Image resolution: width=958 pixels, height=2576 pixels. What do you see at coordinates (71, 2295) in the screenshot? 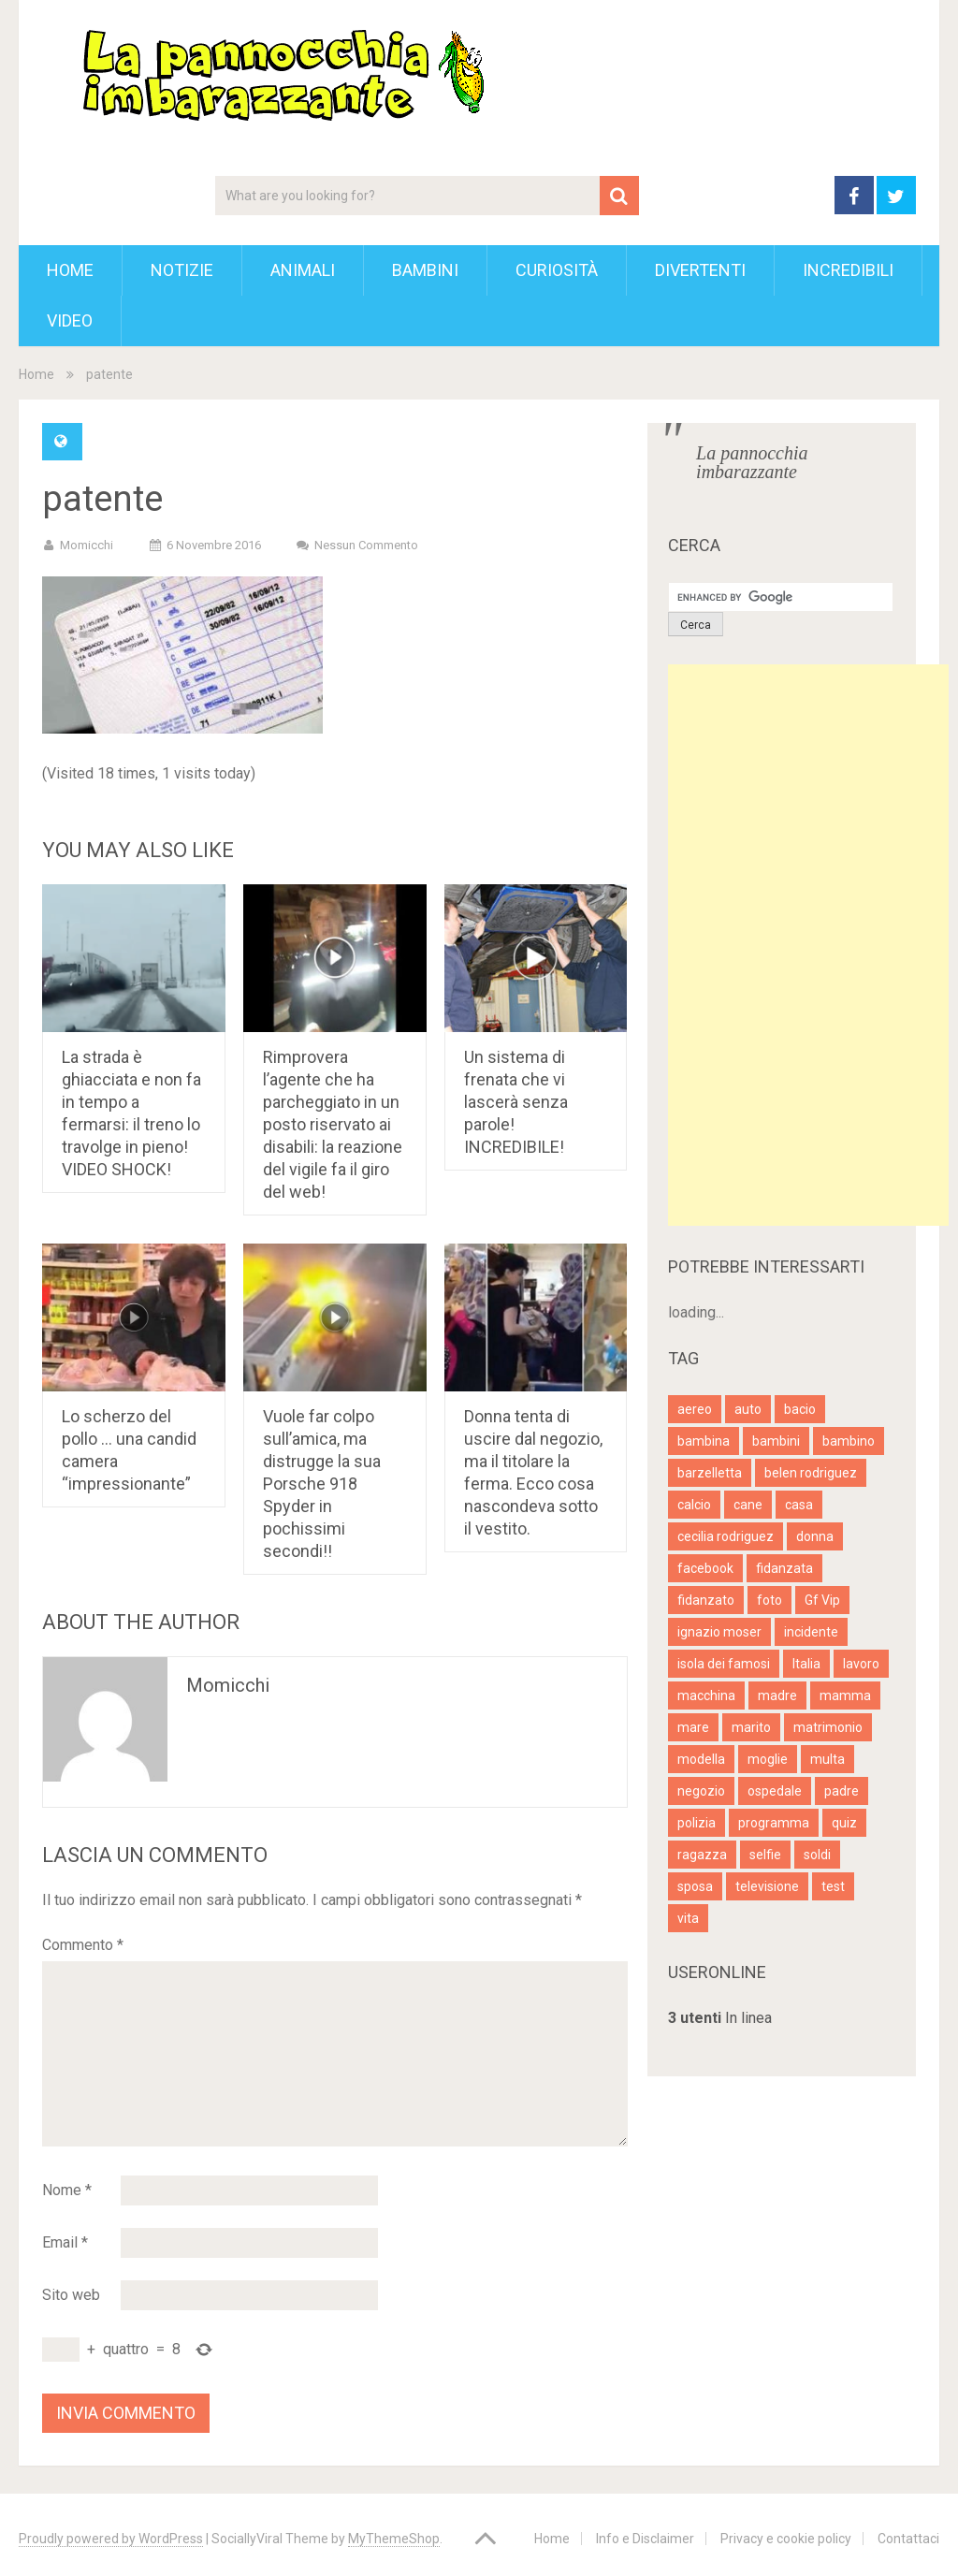
I see `Sito web` at bounding box center [71, 2295].